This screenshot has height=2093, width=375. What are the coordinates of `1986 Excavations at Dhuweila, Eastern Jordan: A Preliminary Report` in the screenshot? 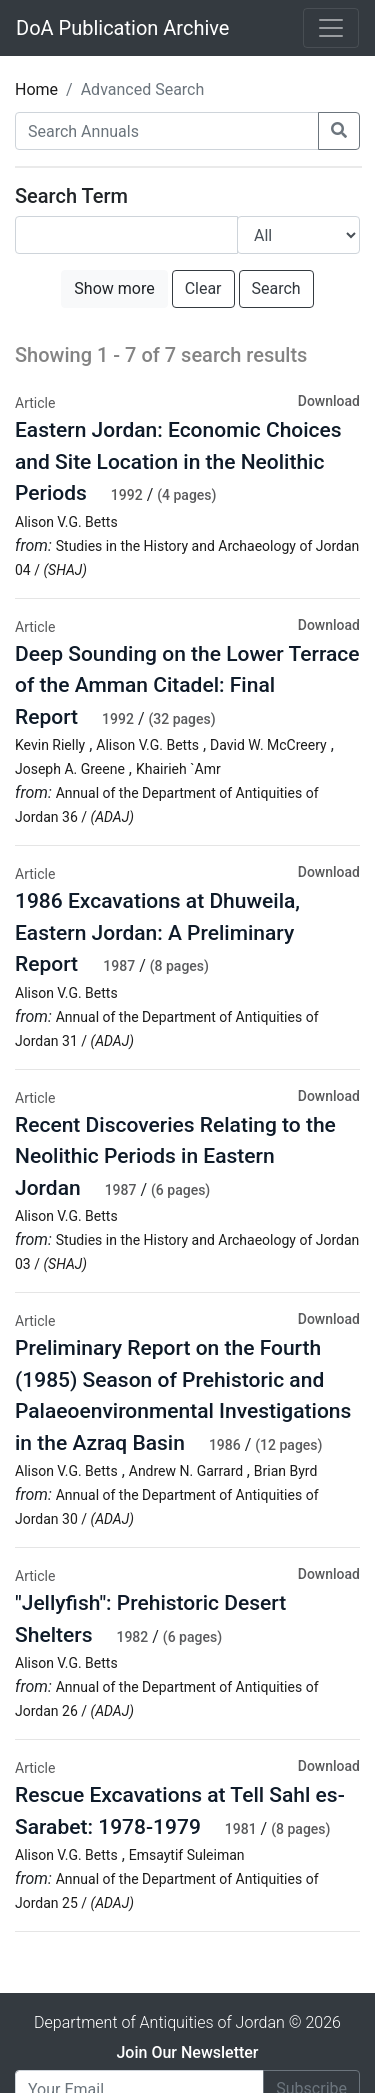 It's located at (157, 932).